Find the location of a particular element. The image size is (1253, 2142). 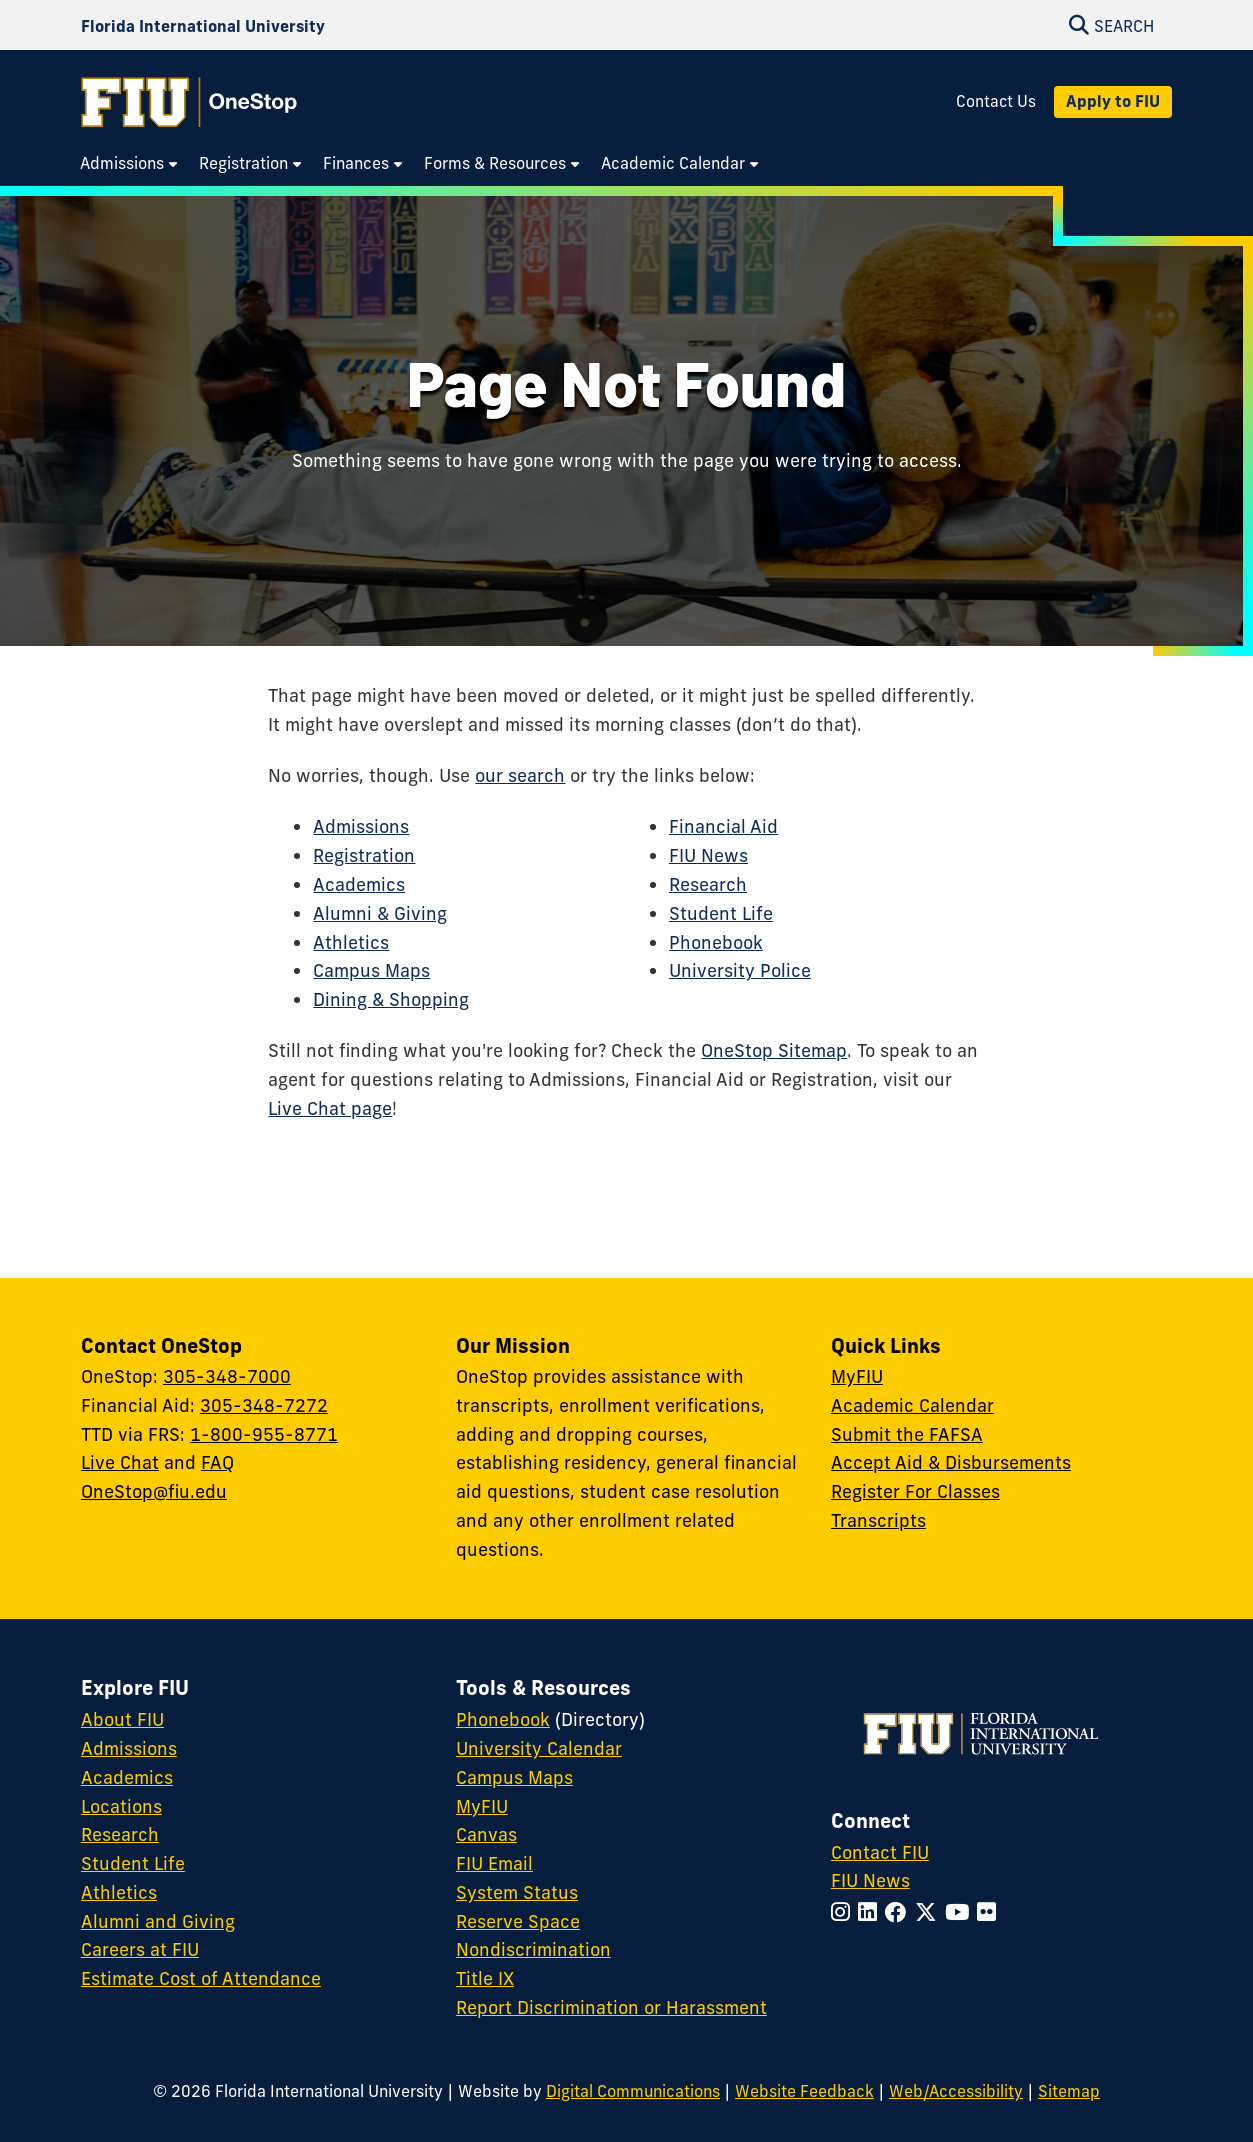

Accept Aid & Disbursements is located at coordinates (951, 1462).